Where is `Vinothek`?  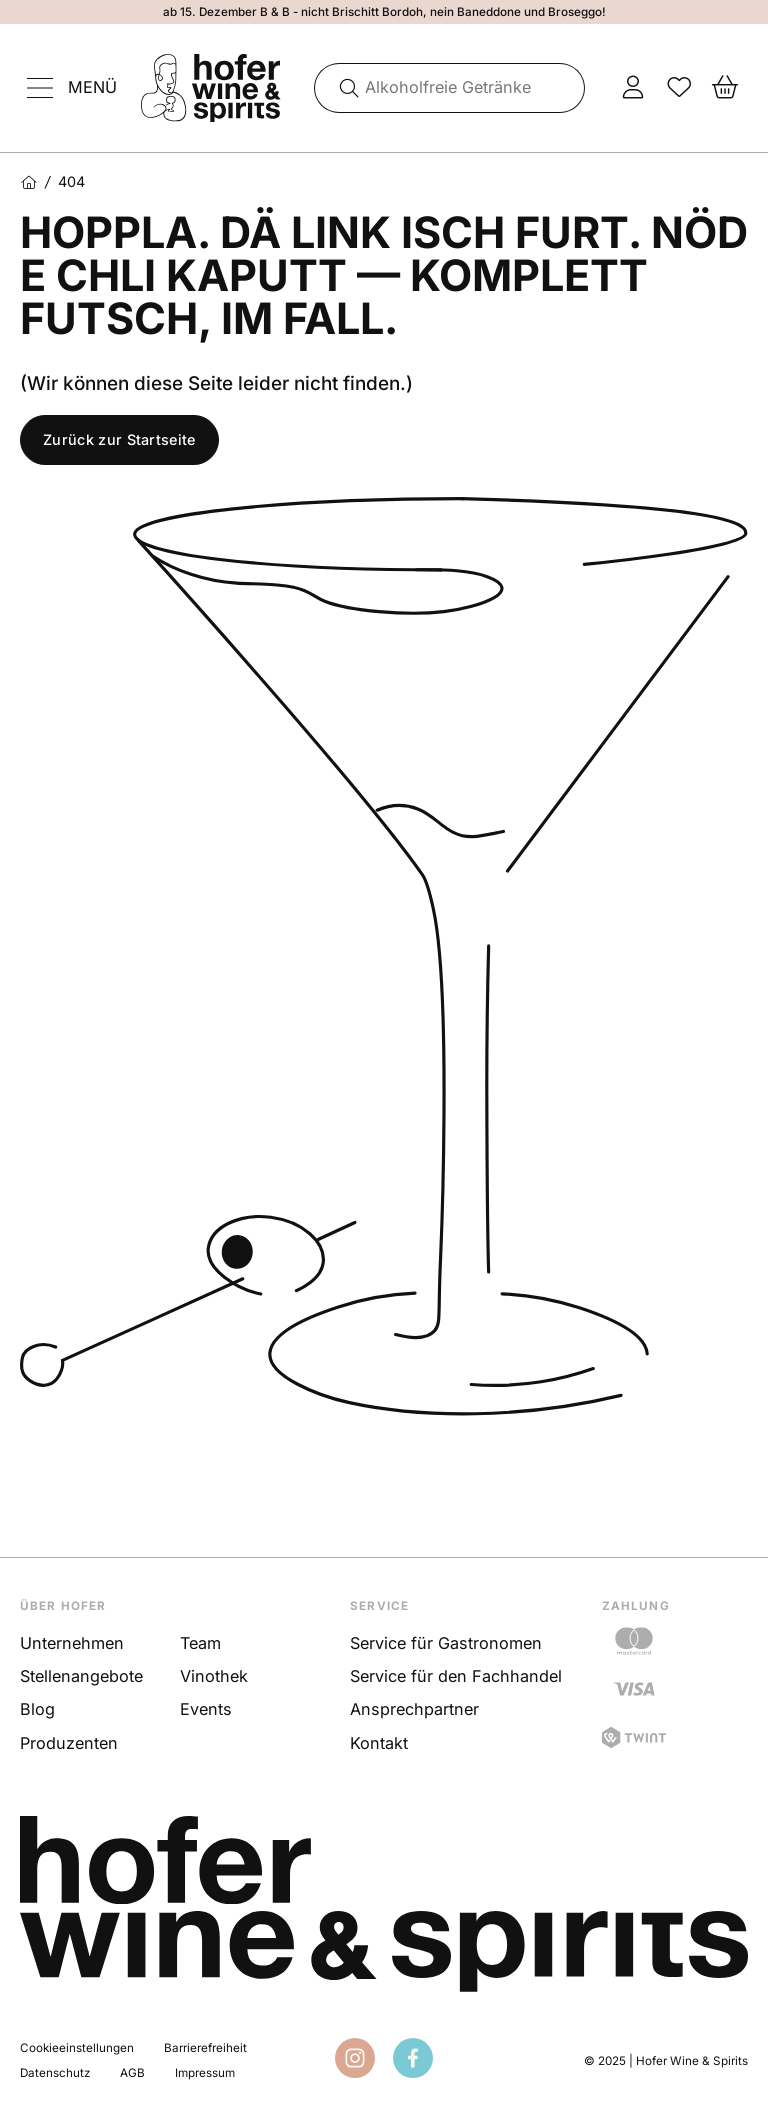 Vinothek is located at coordinates (214, 1676).